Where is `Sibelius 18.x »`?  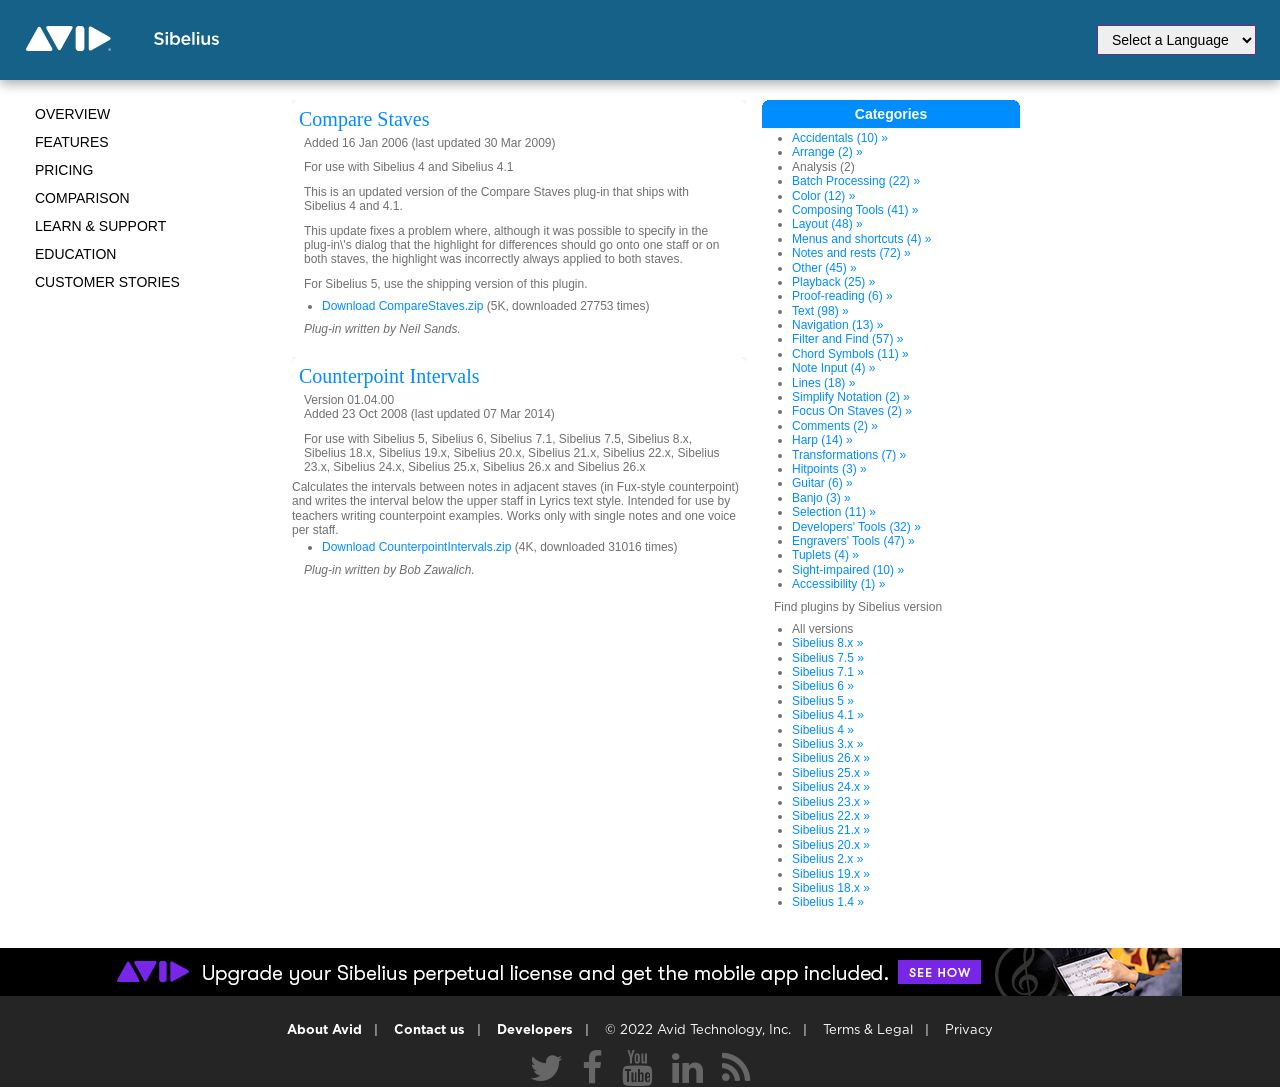
Sibelius 18.x » is located at coordinates (831, 888).